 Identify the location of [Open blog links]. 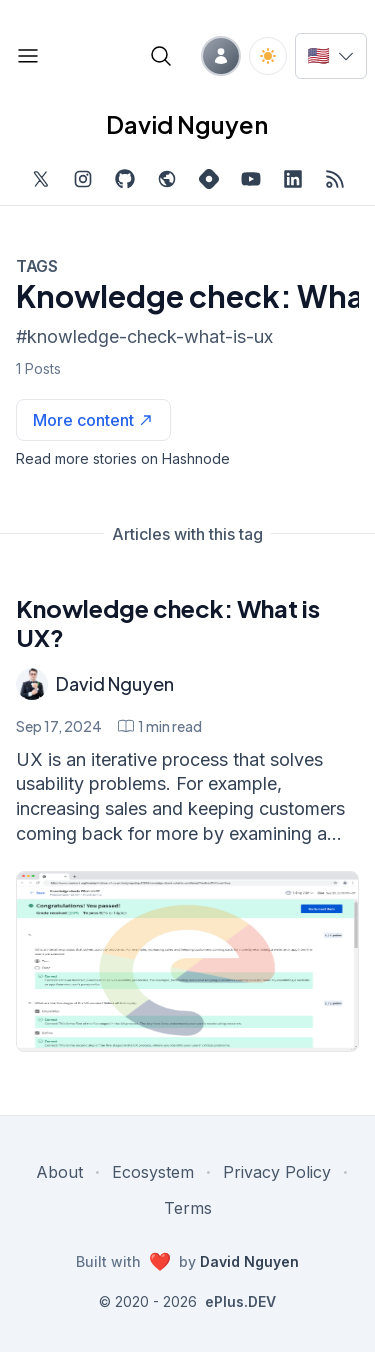
(28, 56).